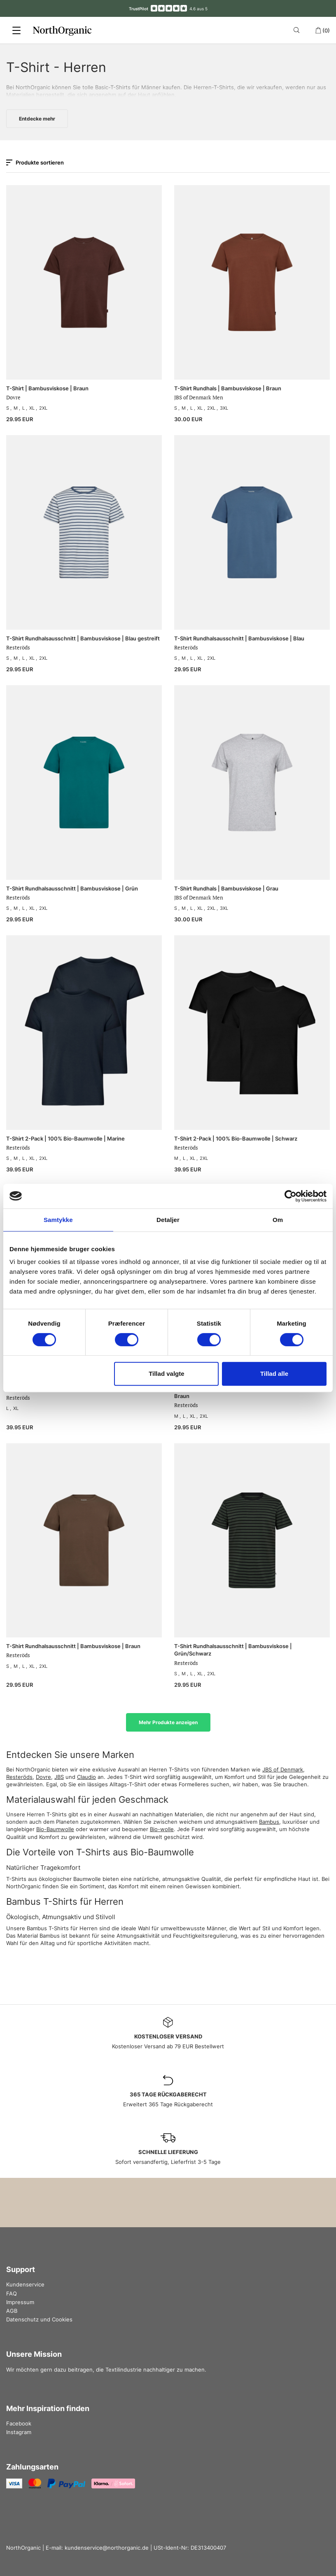 This screenshot has height=2576, width=336. I want to click on T-Shirt 2-Pack | 100% Bio-Baumwolle | Schwarz, so click(235, 1138).